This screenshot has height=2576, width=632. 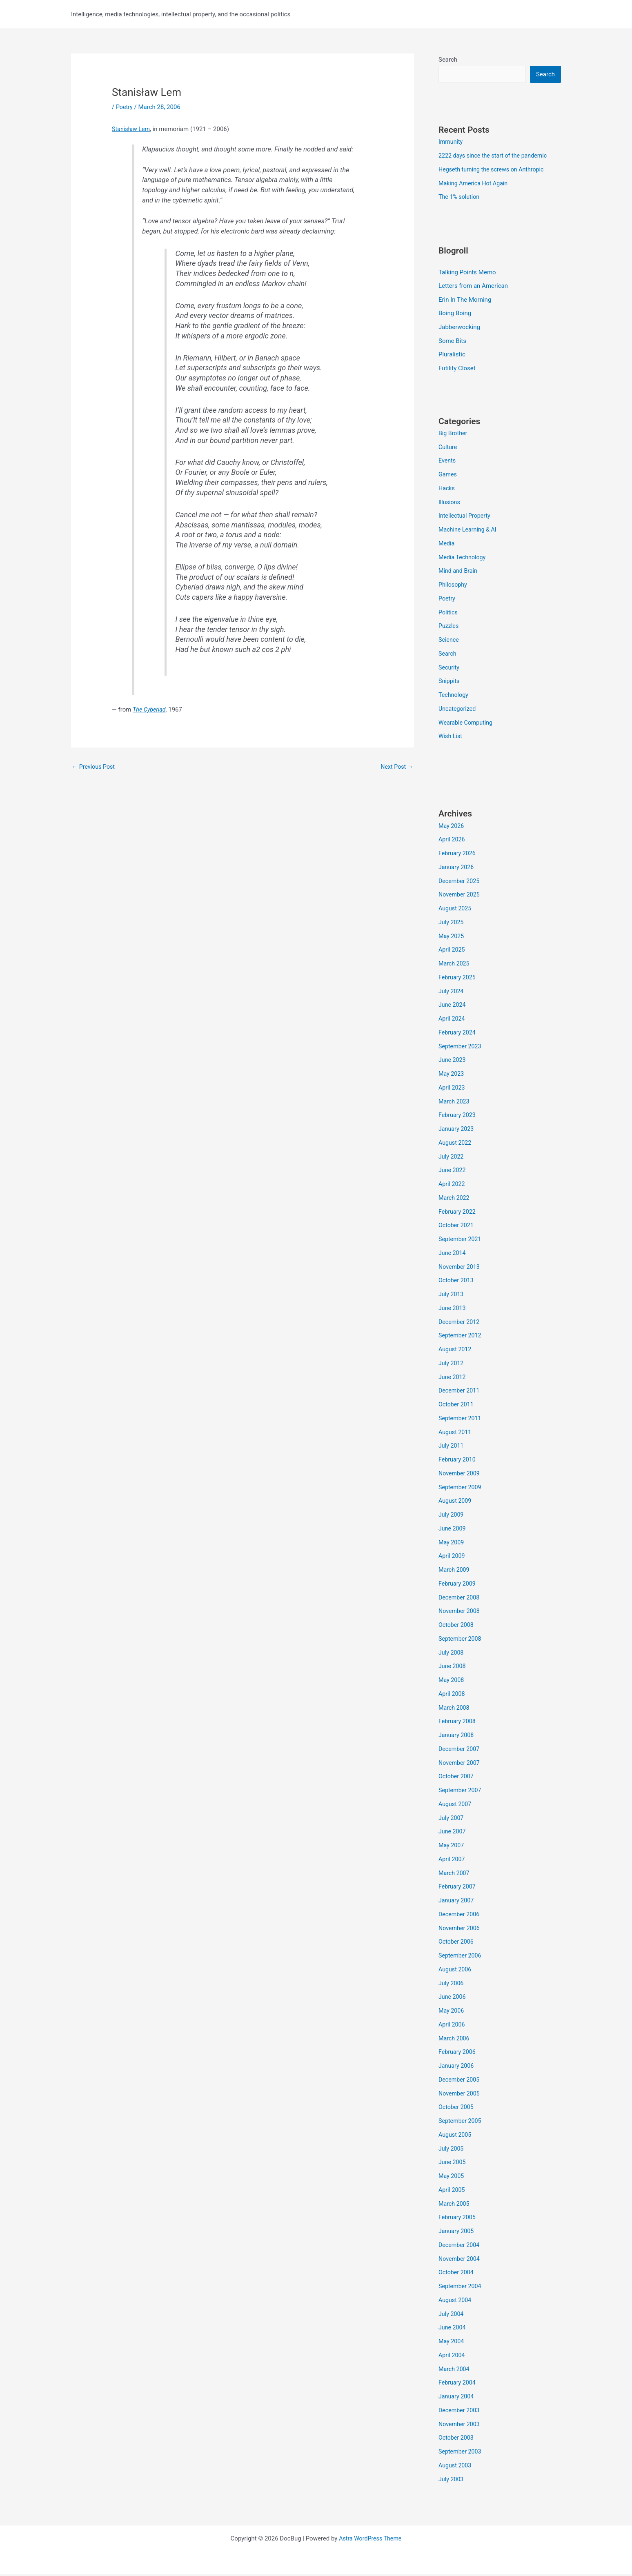 What do you see at coordinates (460, 1474) in the screenshot?
I see `November 2009` at bounding box center [460, 1474].